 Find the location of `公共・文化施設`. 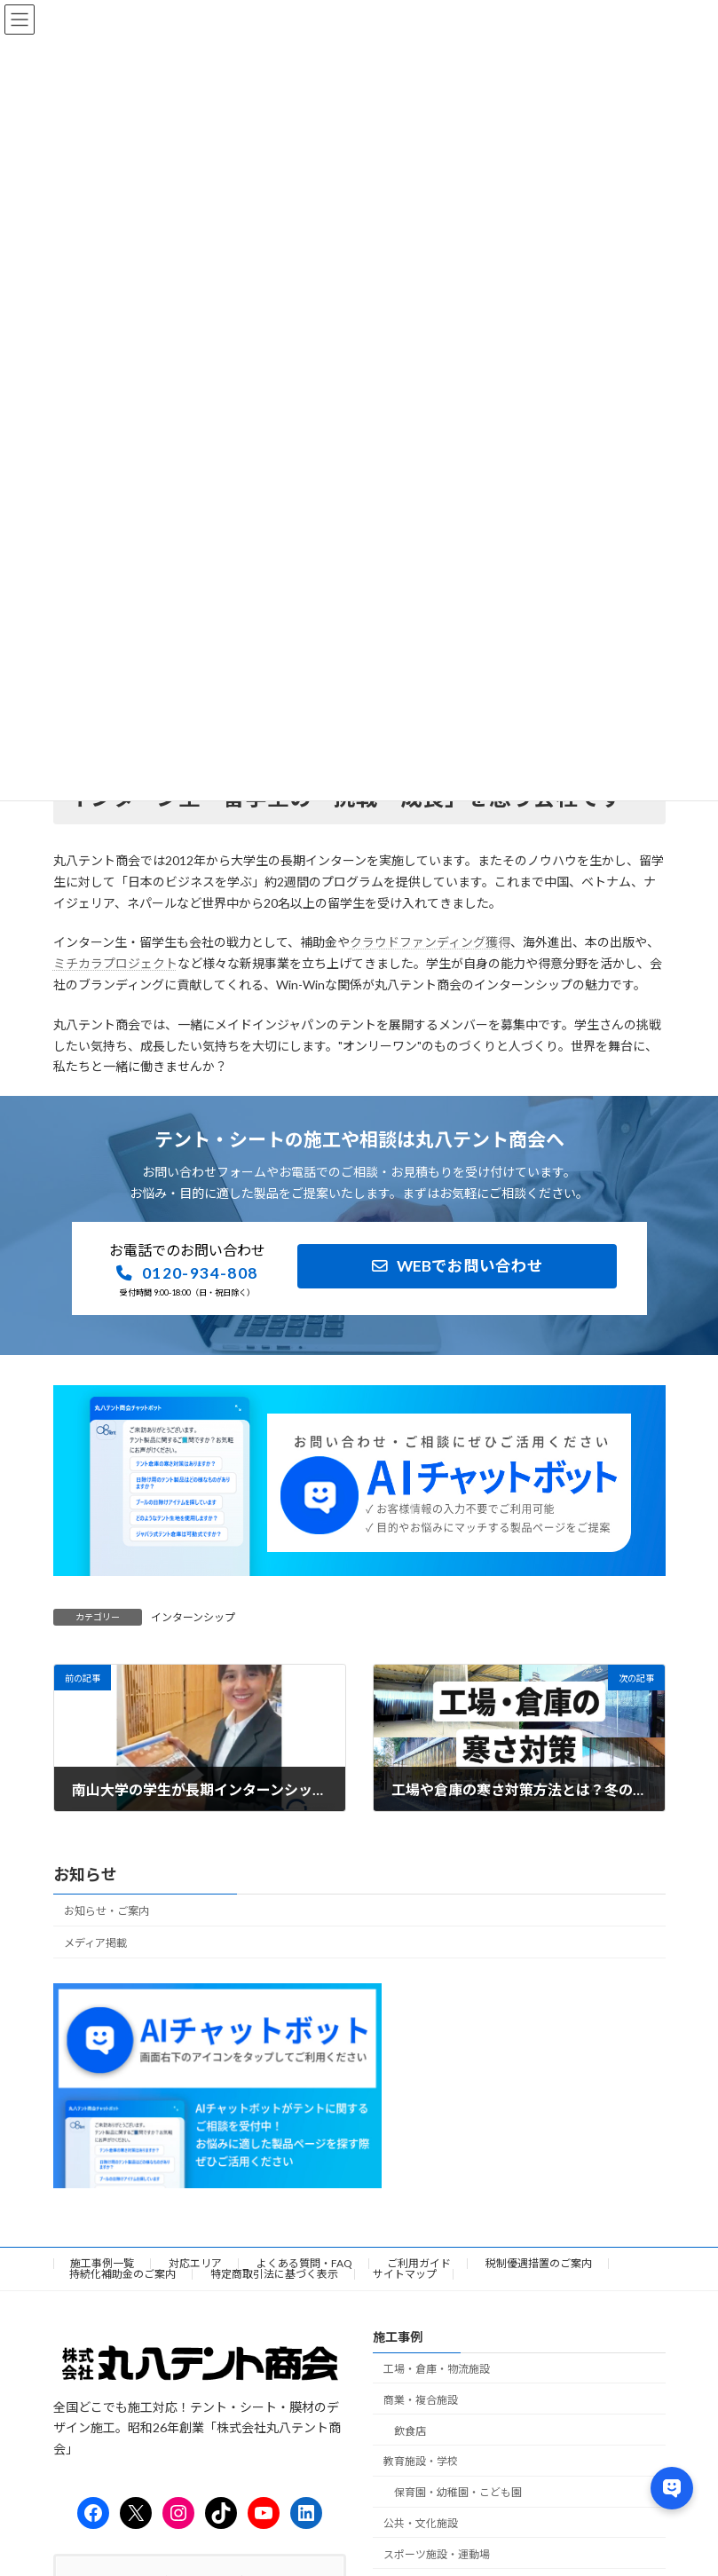

公共・文化施設 is located at coordinates (420, 2523).